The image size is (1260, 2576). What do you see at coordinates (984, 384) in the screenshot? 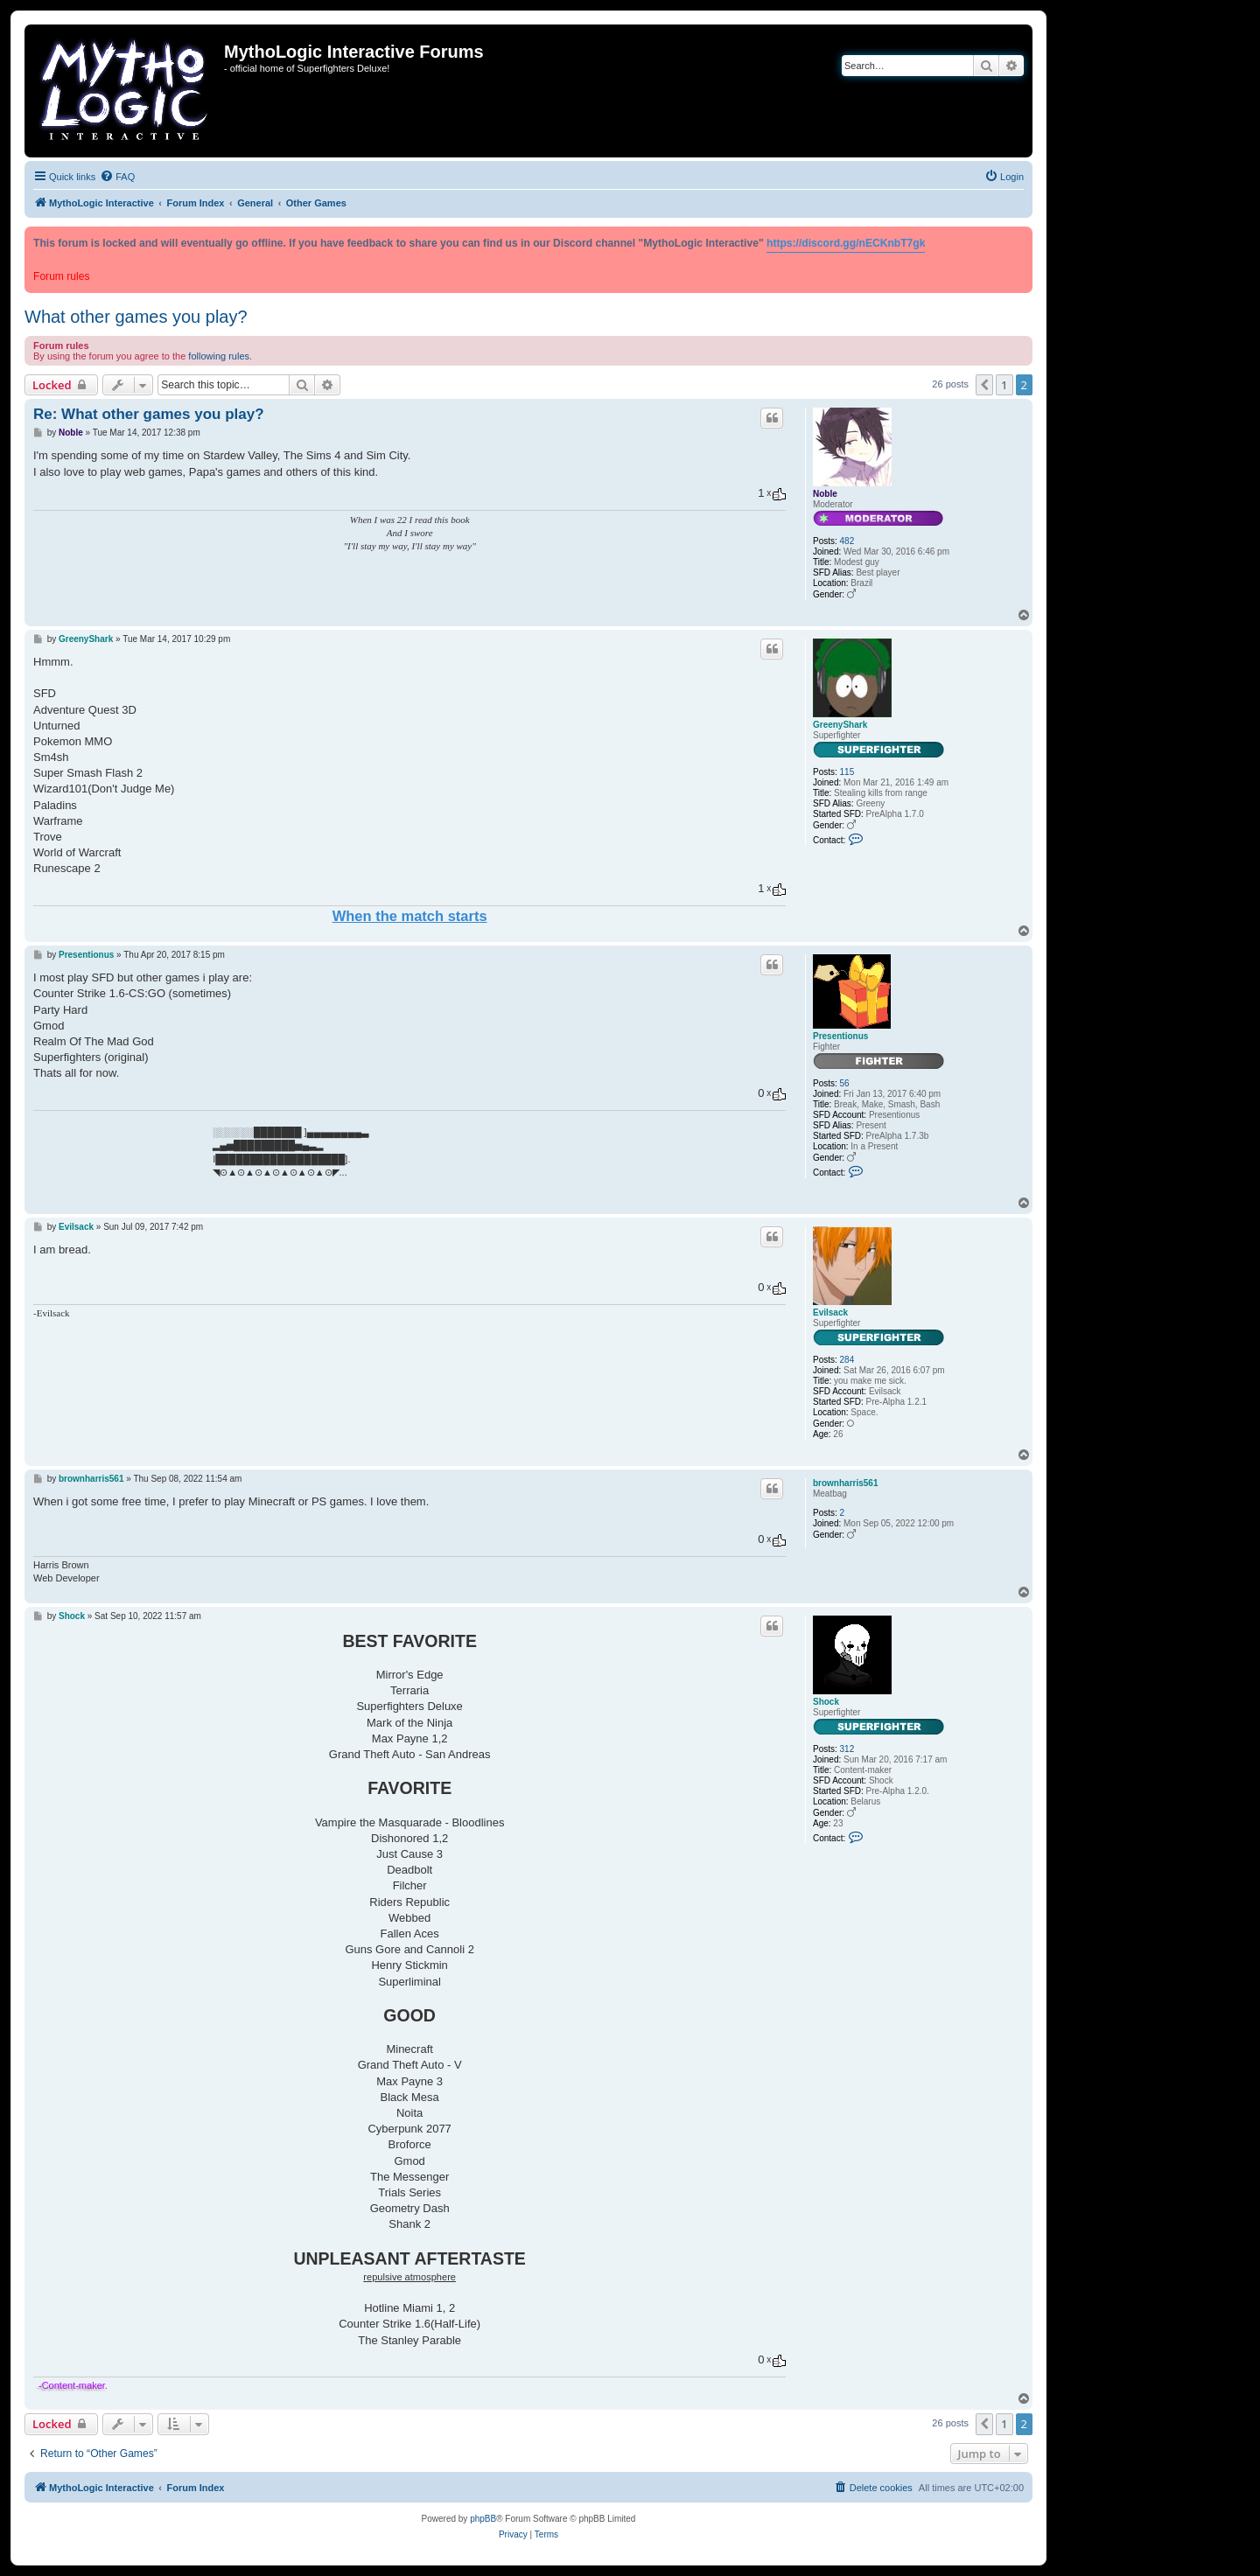
I see `[button]` at bounding box center [984, 384].